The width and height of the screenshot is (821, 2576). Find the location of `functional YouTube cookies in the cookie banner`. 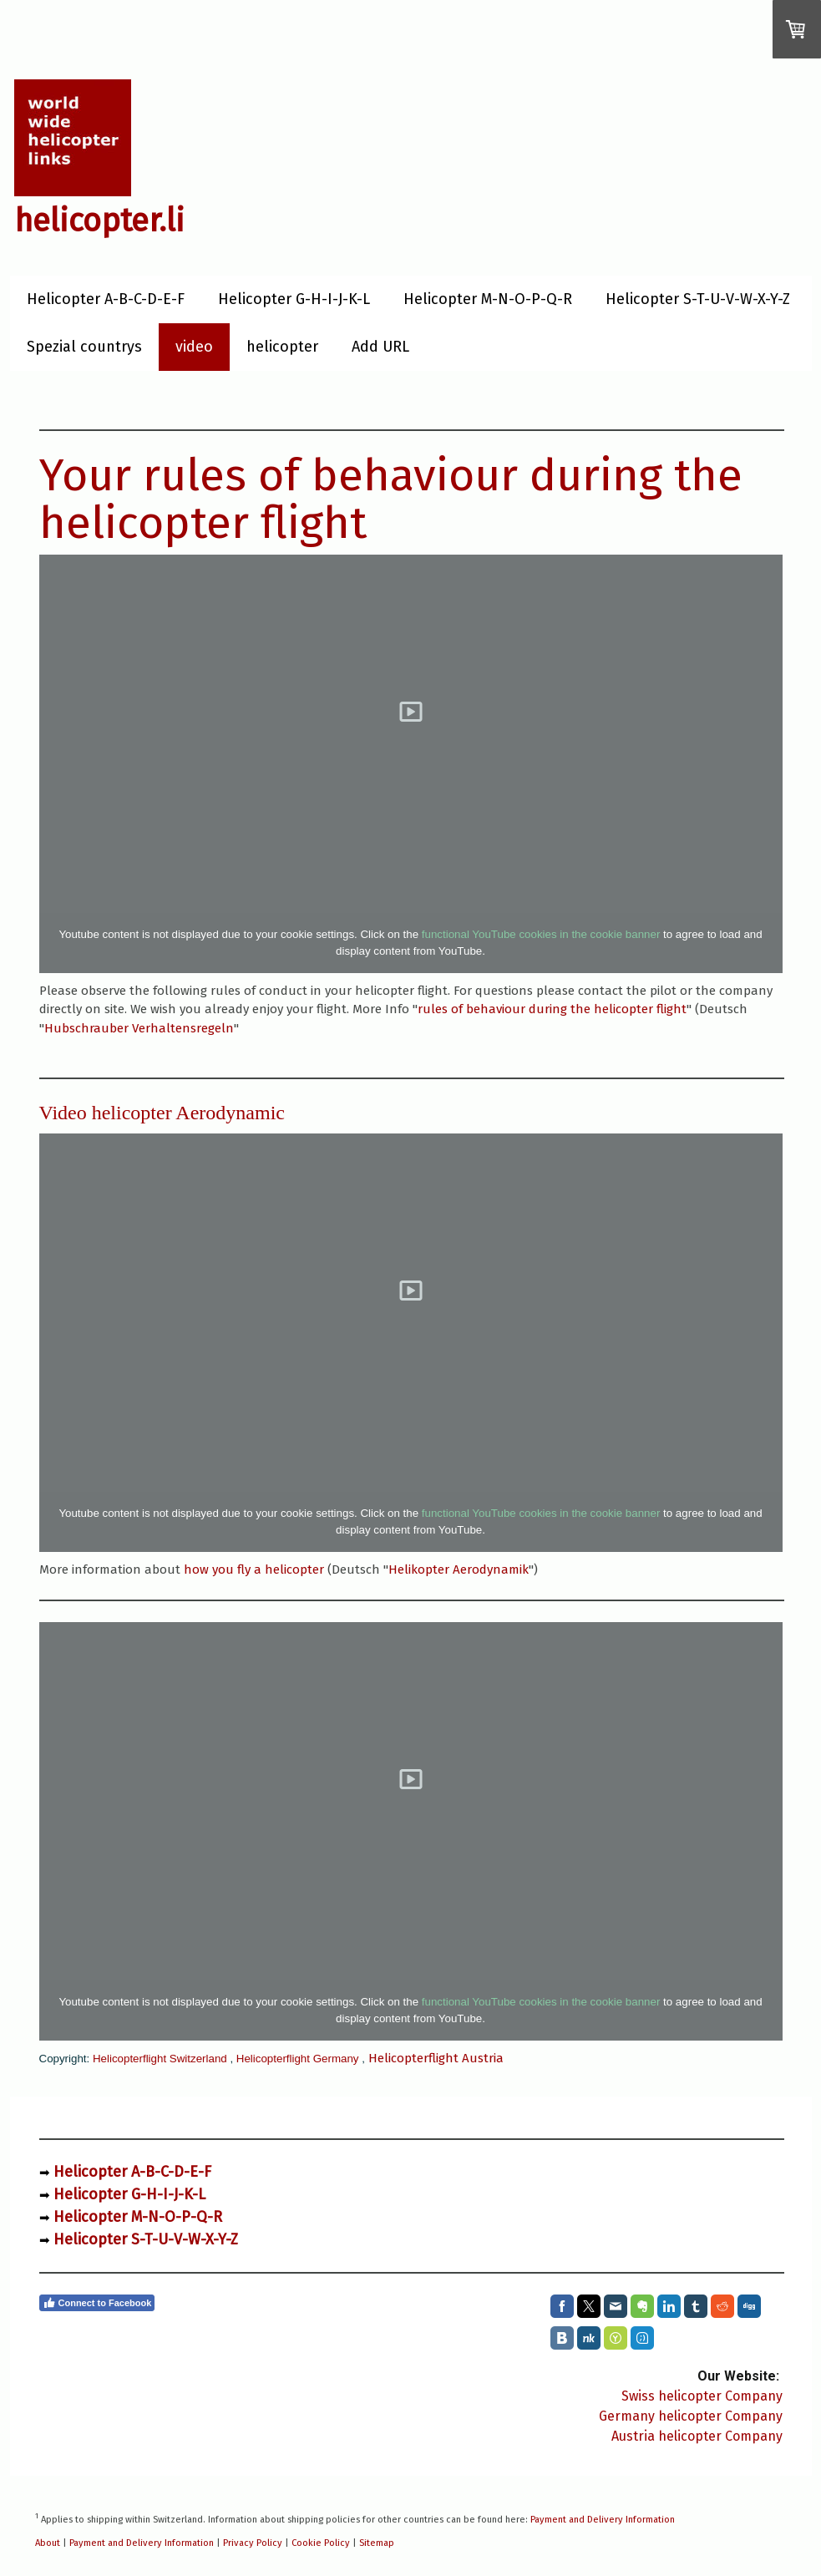

functional YouTube cookies in the cookie banner is located at coordinates (541, 934).